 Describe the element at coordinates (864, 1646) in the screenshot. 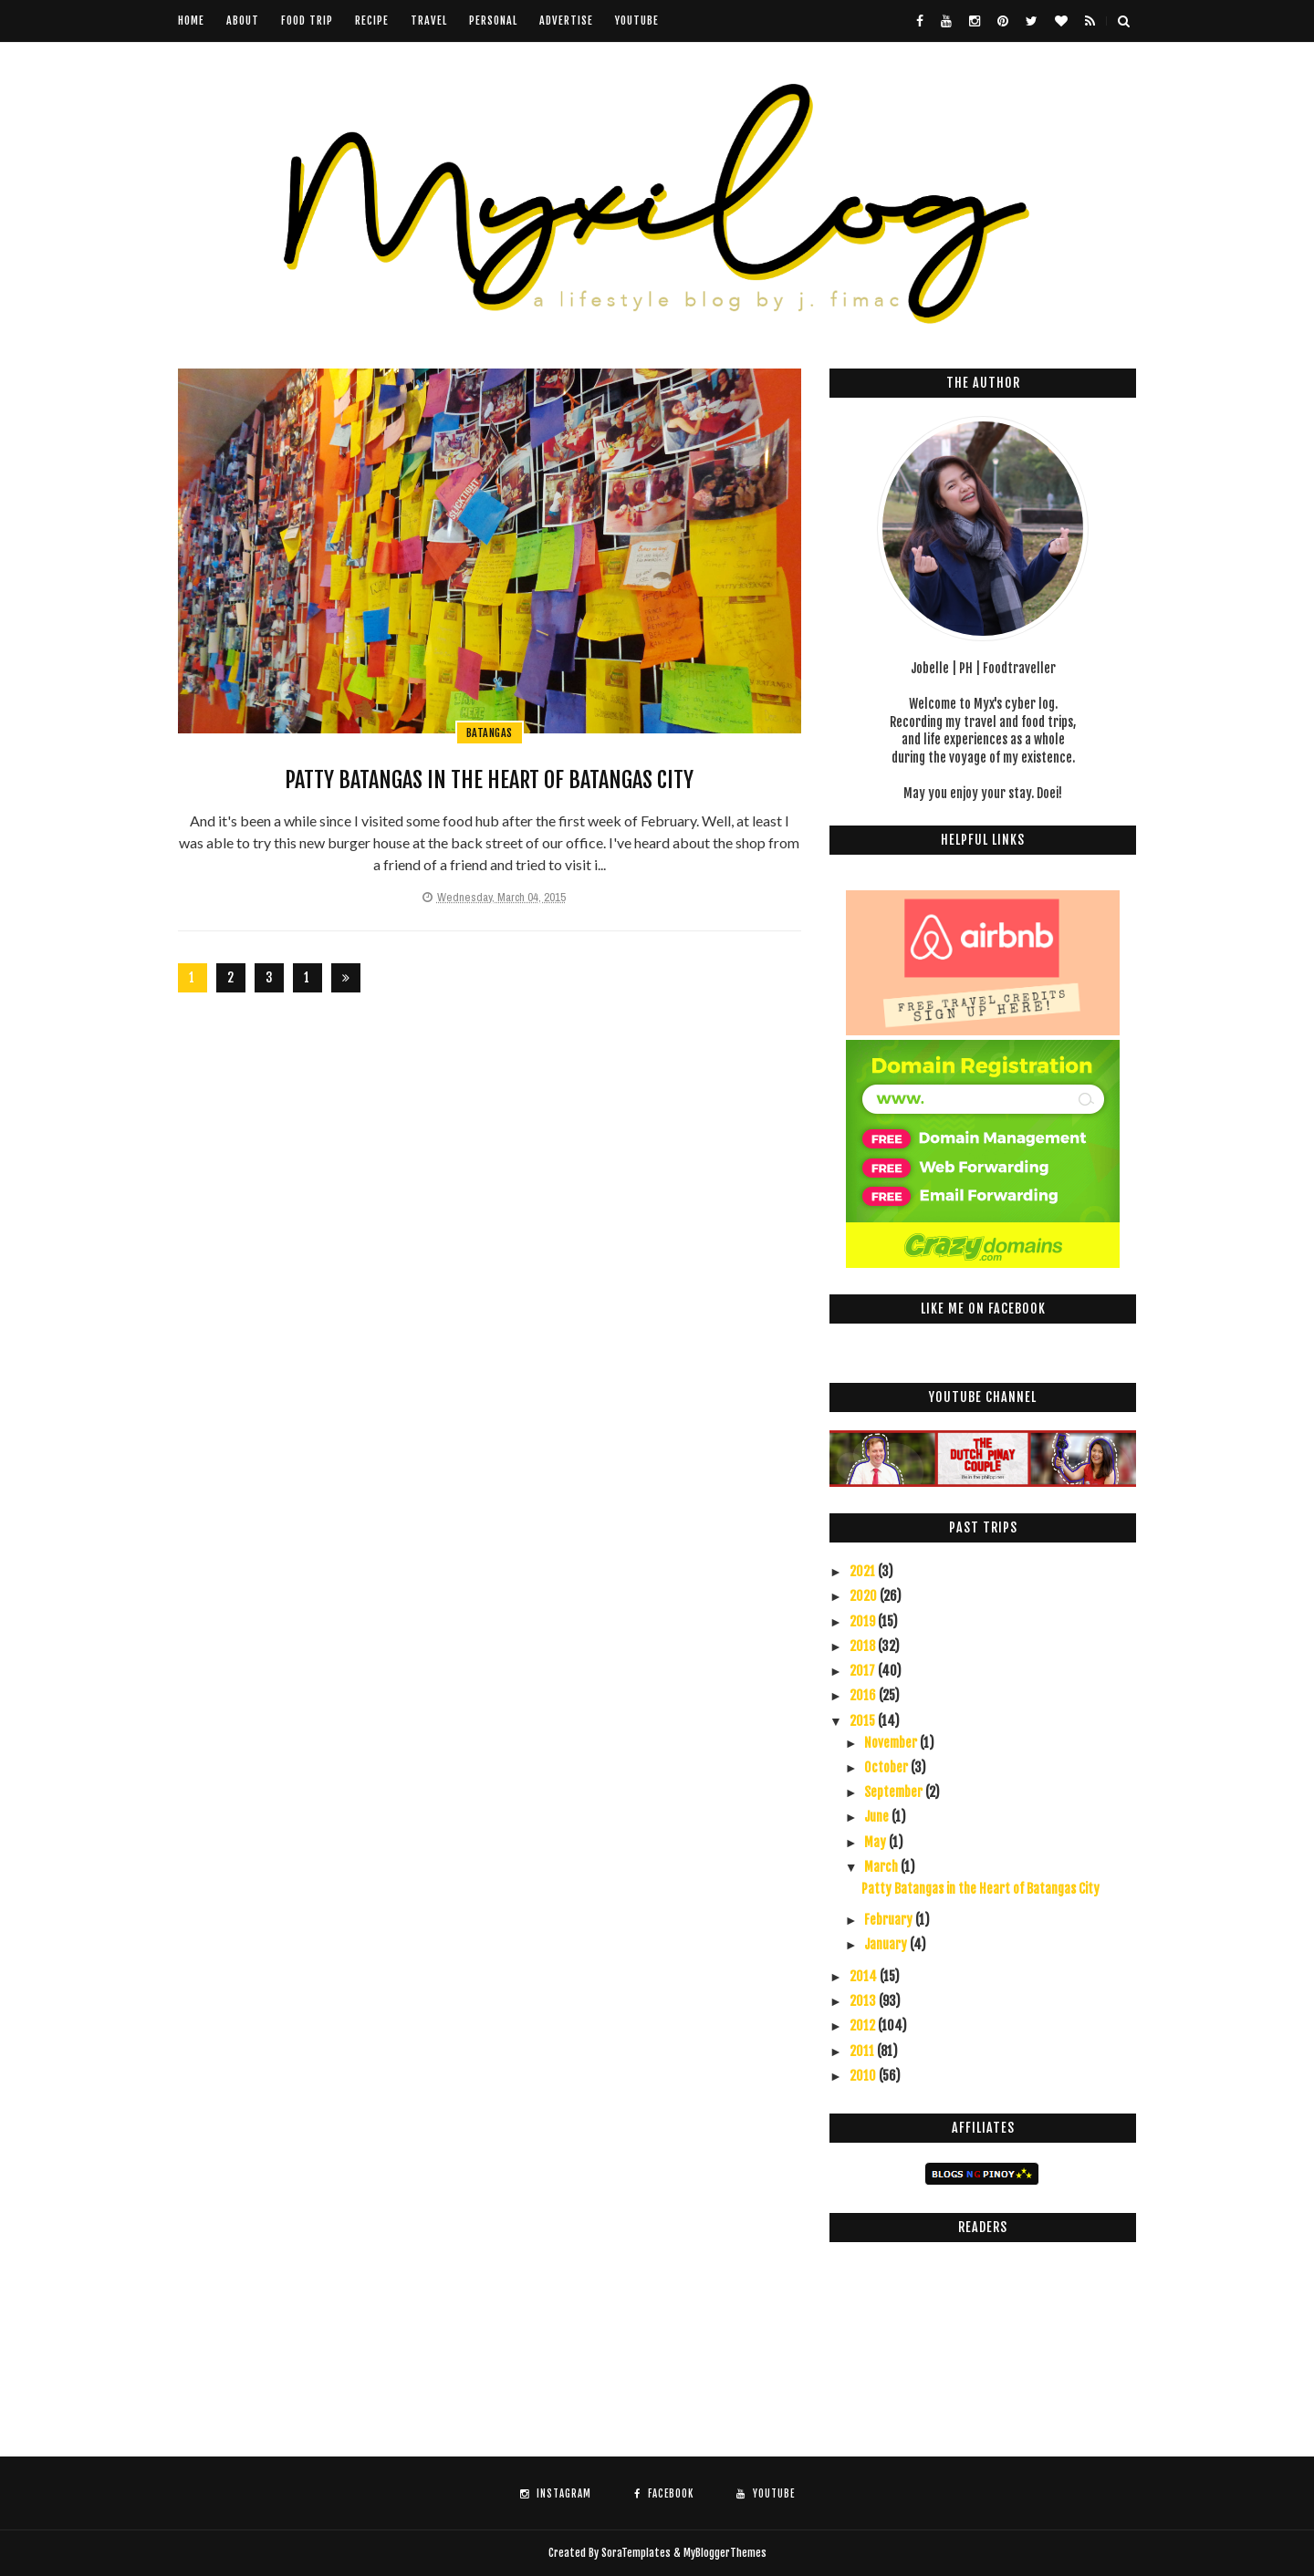

I see `2018` at that location.